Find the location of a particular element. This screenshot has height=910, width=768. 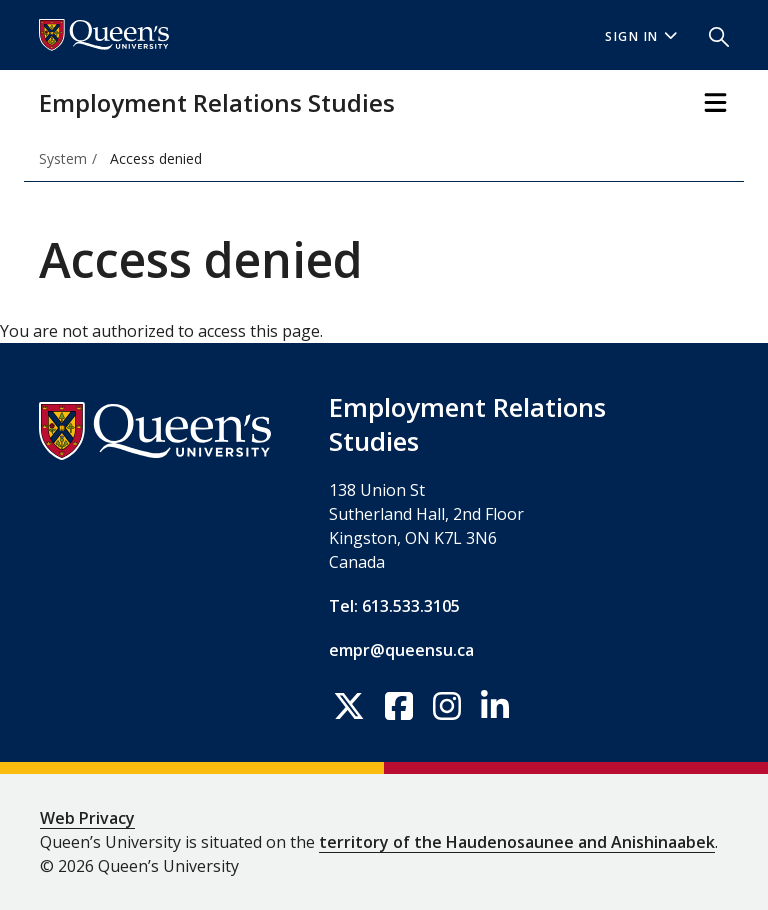

[button] is located at coordinates (711, 35).